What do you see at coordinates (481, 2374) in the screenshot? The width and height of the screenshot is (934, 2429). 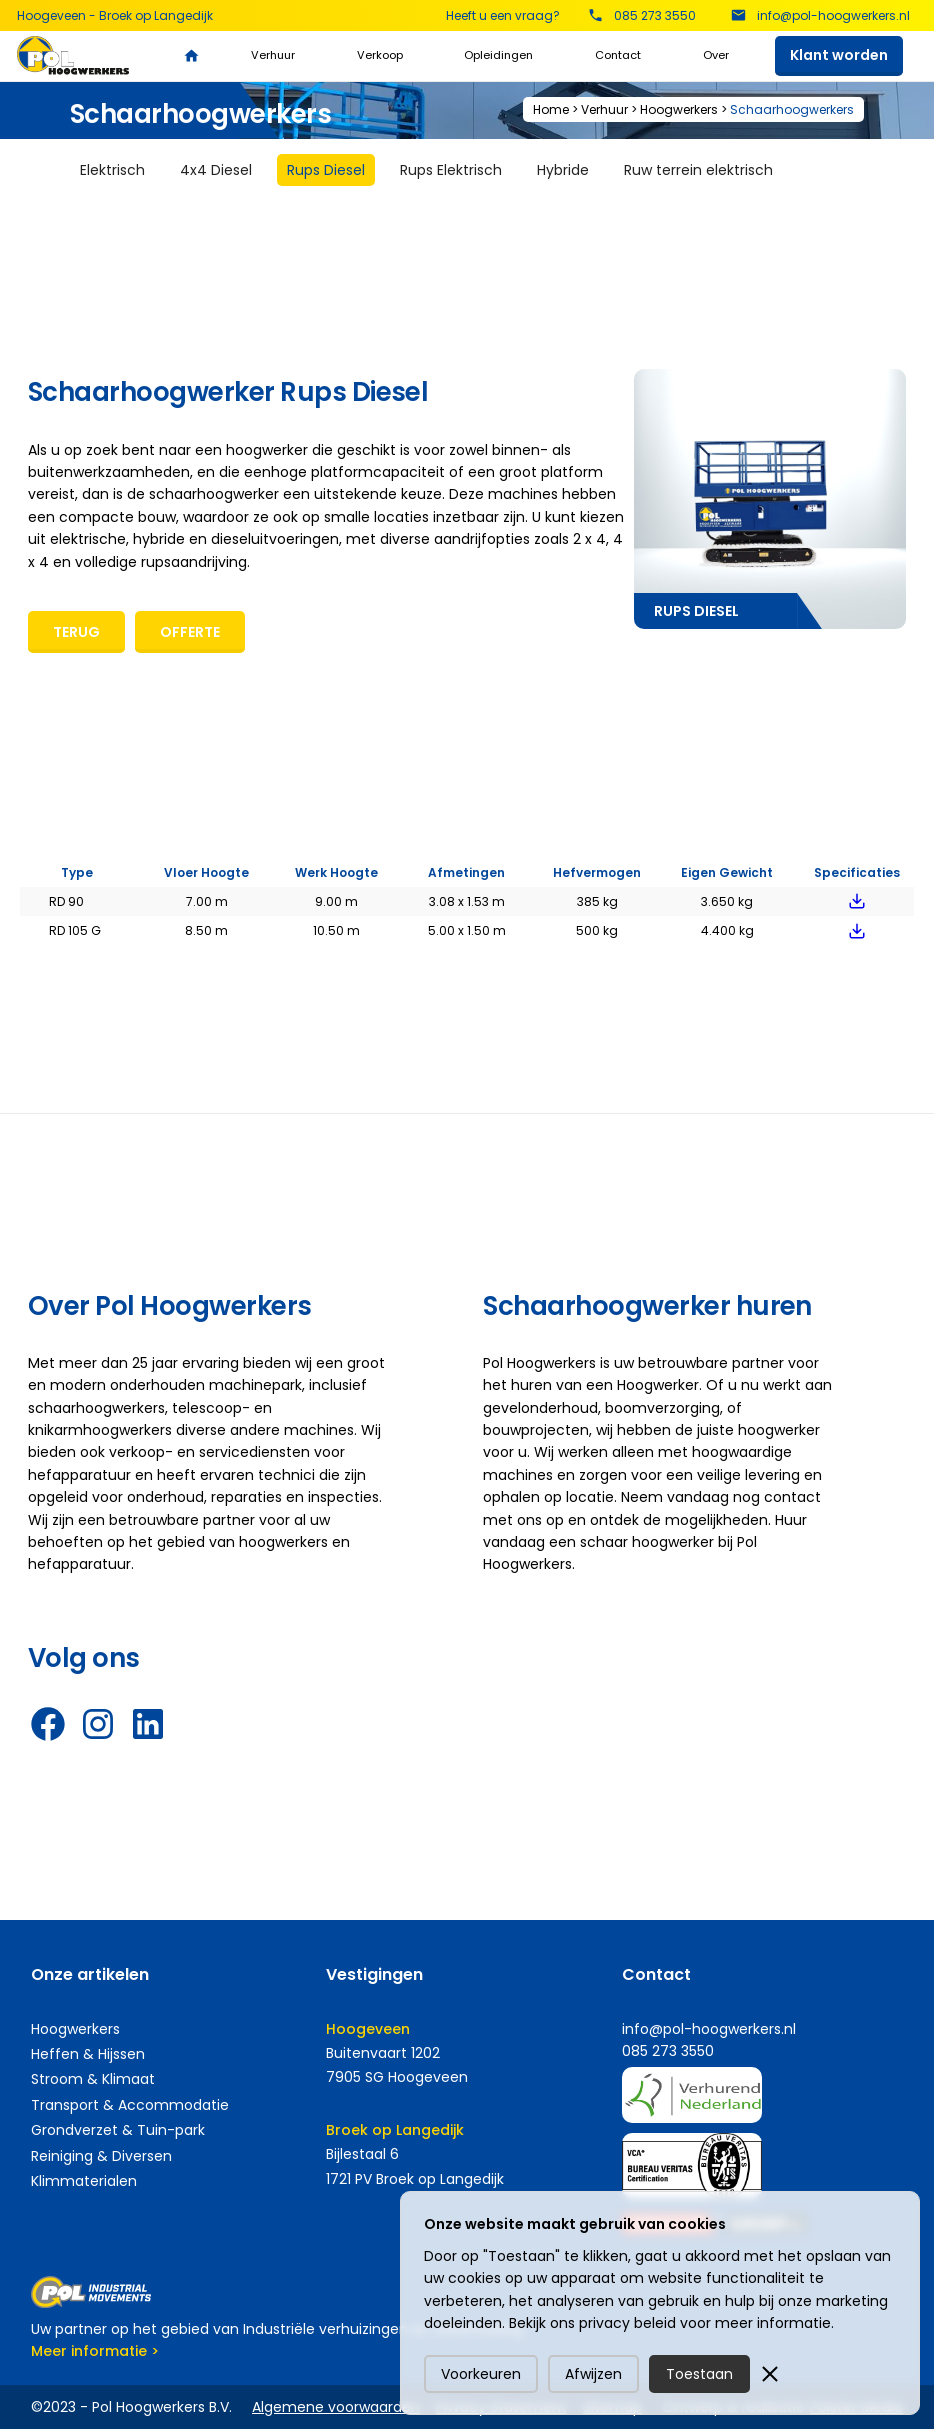 I see `Voorkeuren [button]` at bounding box center [481, 2374].